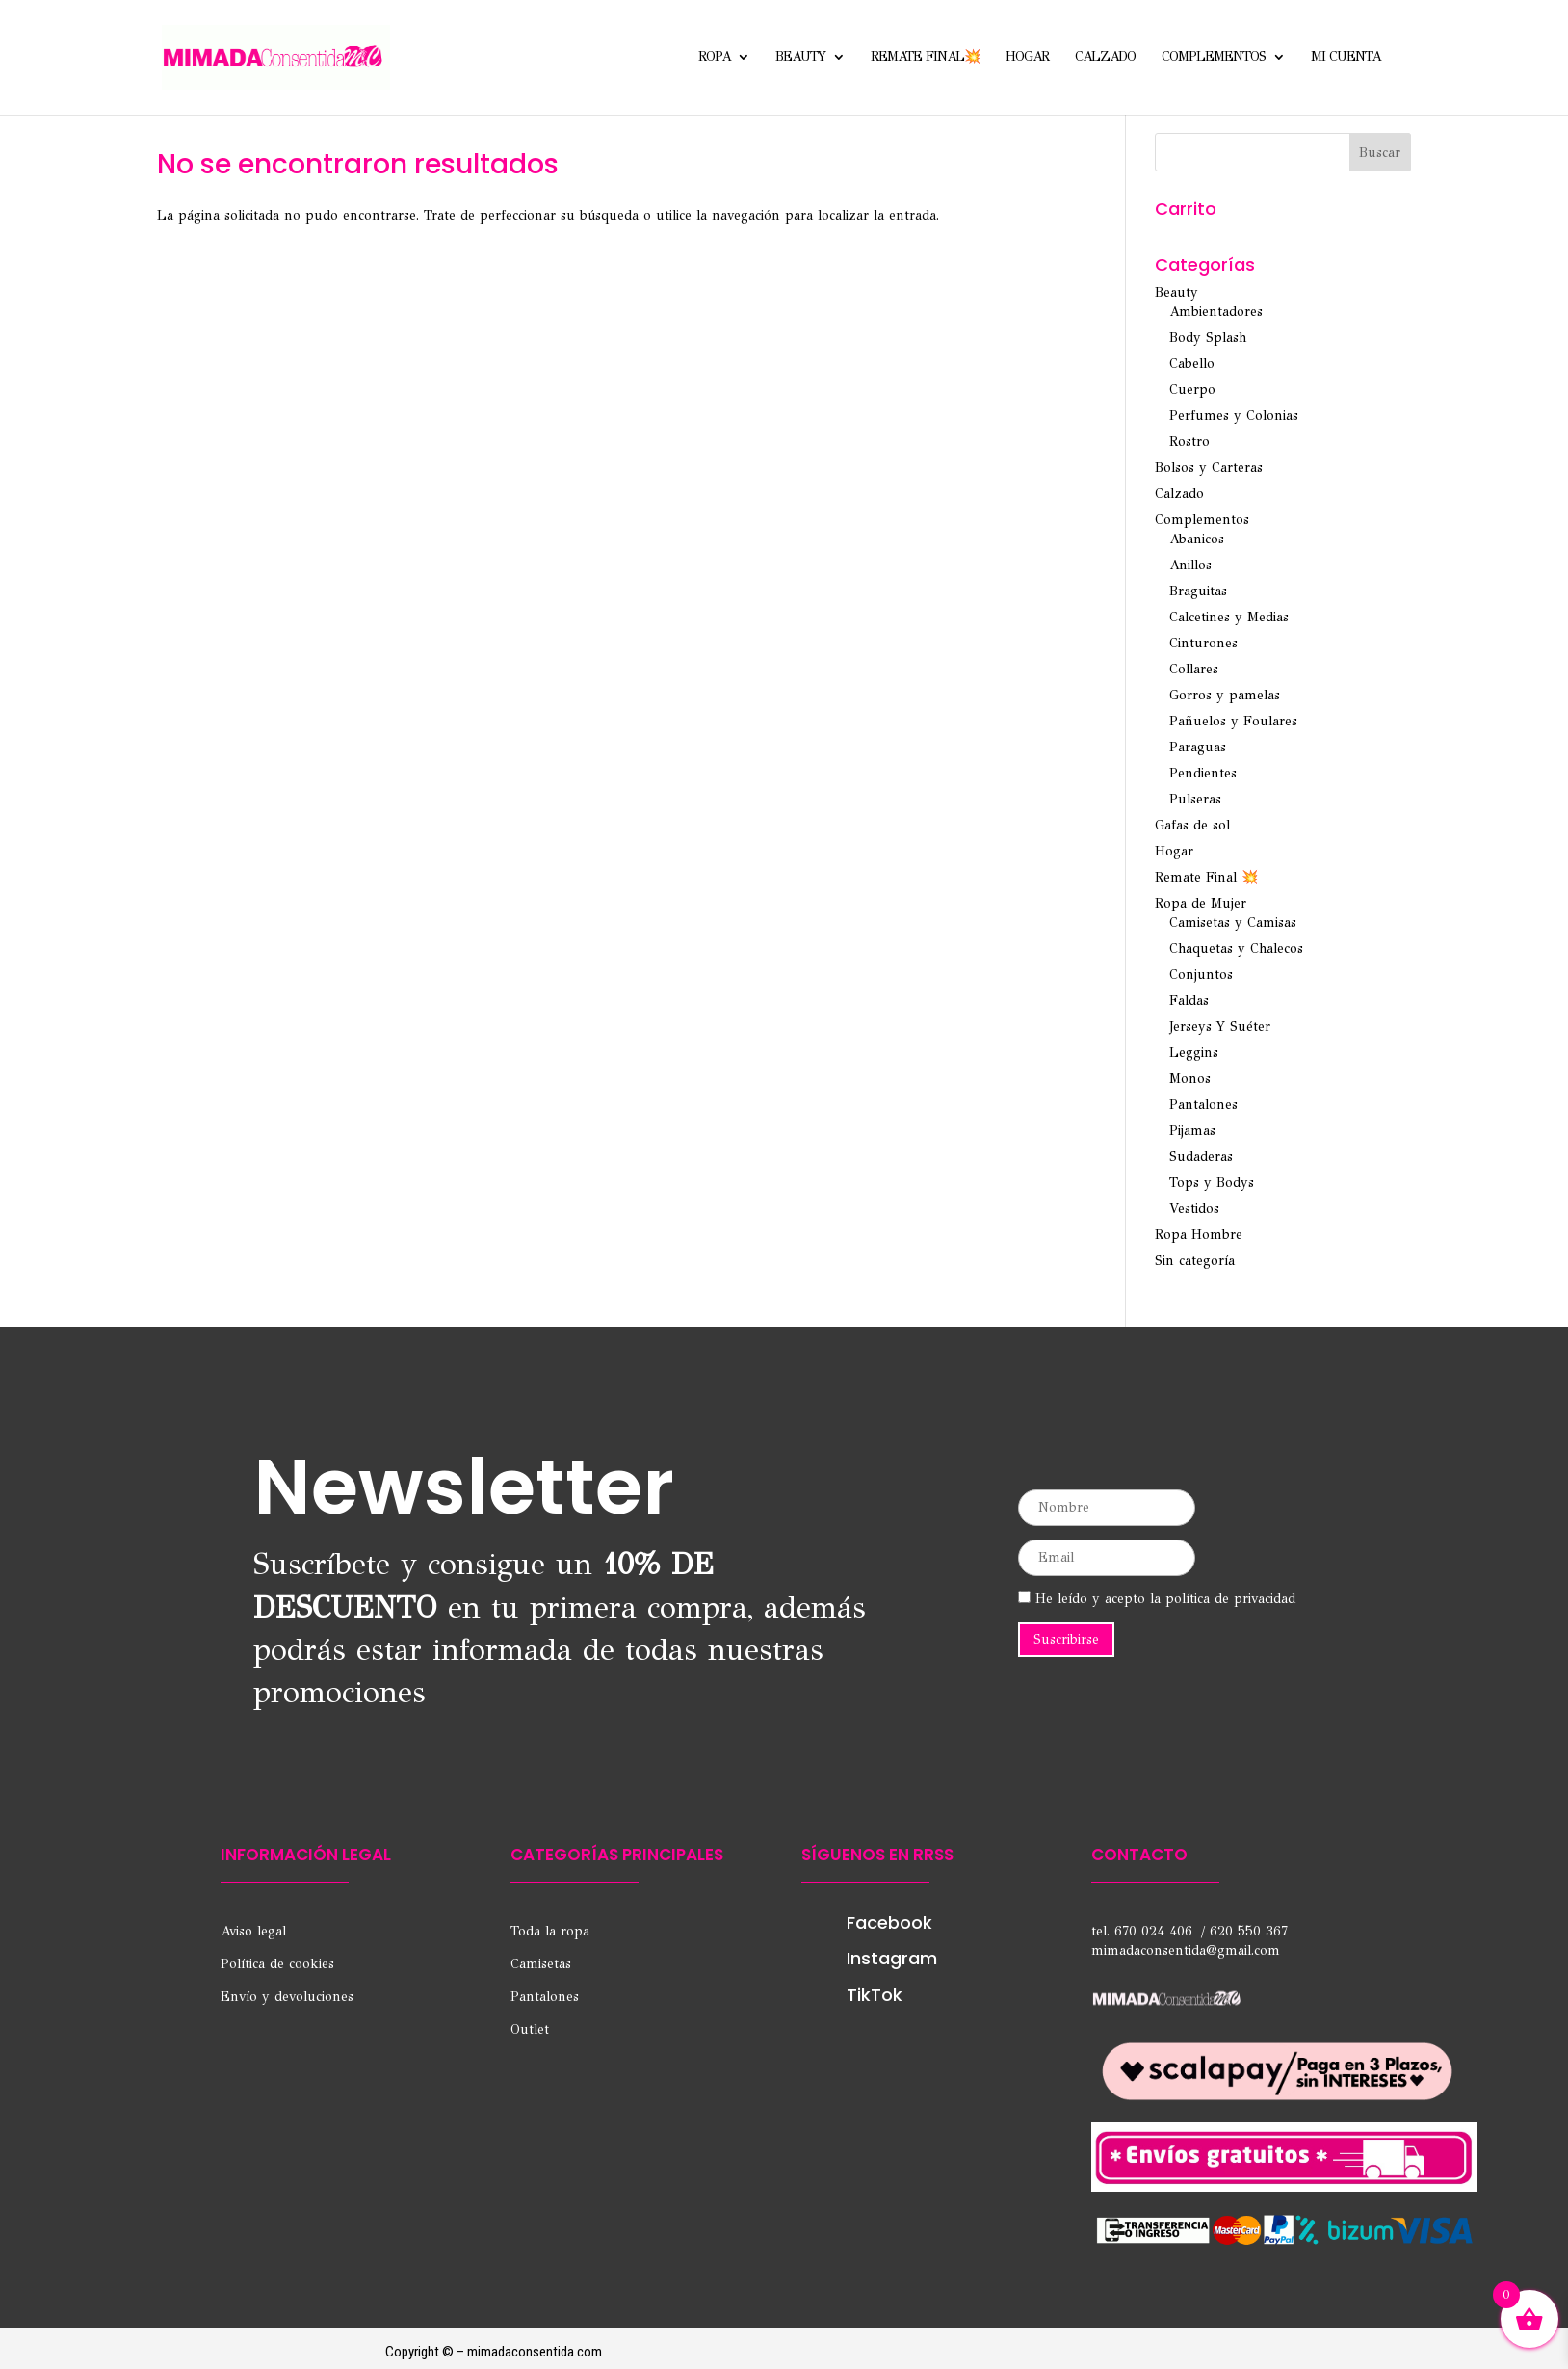 This screenshot has height=2369, width=1568. I want to click on Camisetas, so click(540, 1964).